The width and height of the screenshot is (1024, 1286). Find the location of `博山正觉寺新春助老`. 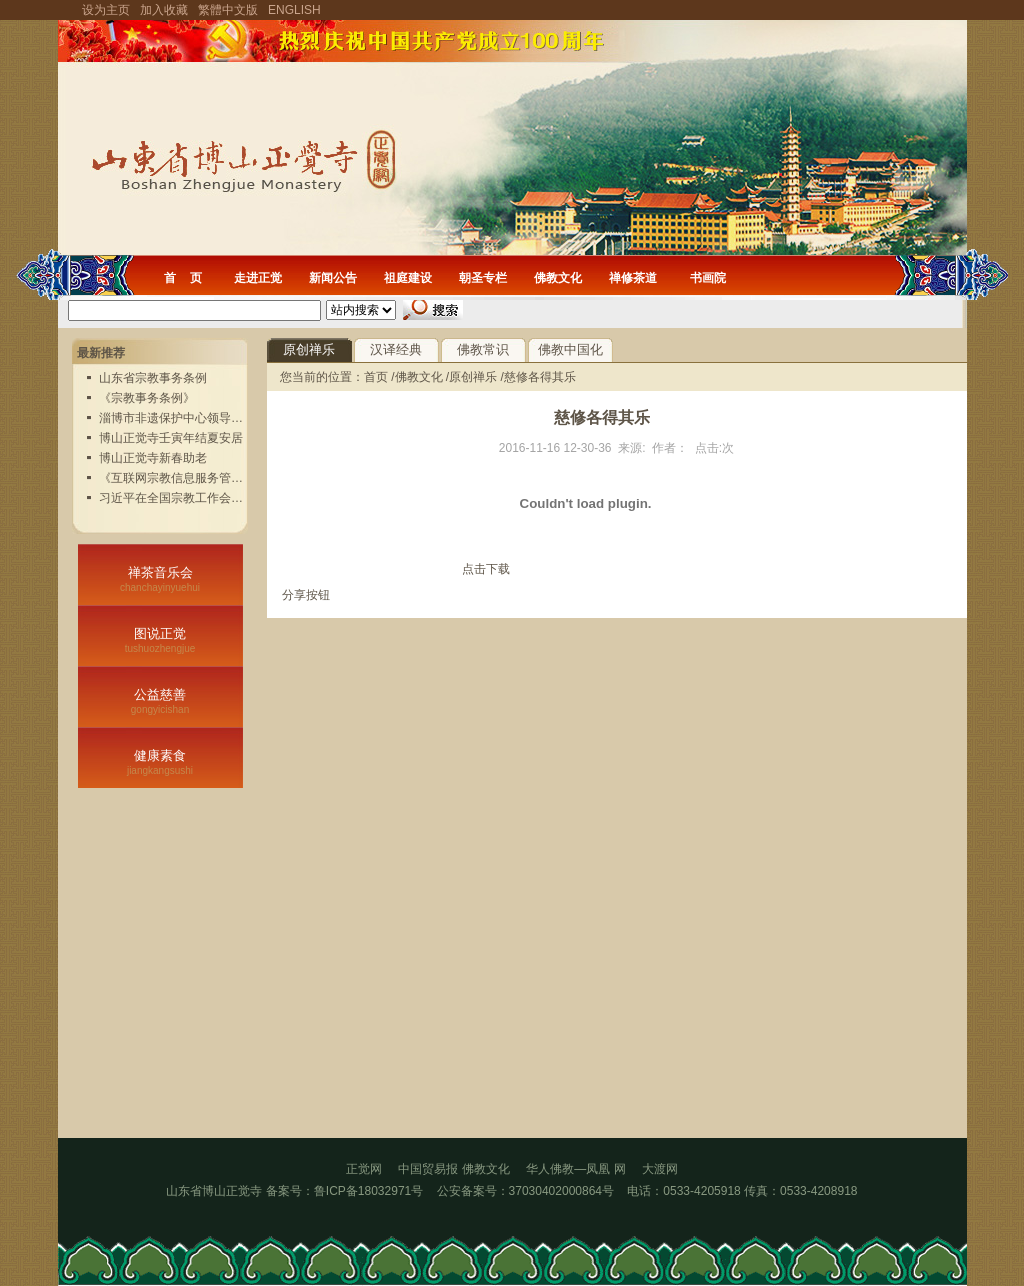

博山正觉寺新春助老 is located at coordinates (153, 458).